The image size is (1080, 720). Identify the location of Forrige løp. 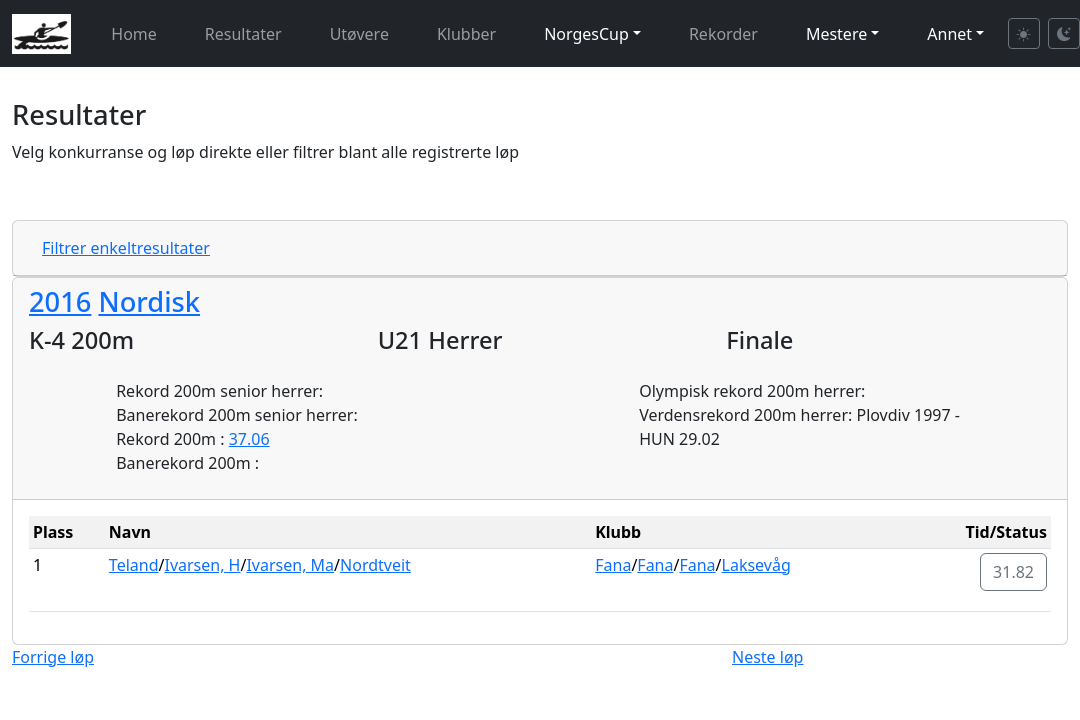
(53, 657).